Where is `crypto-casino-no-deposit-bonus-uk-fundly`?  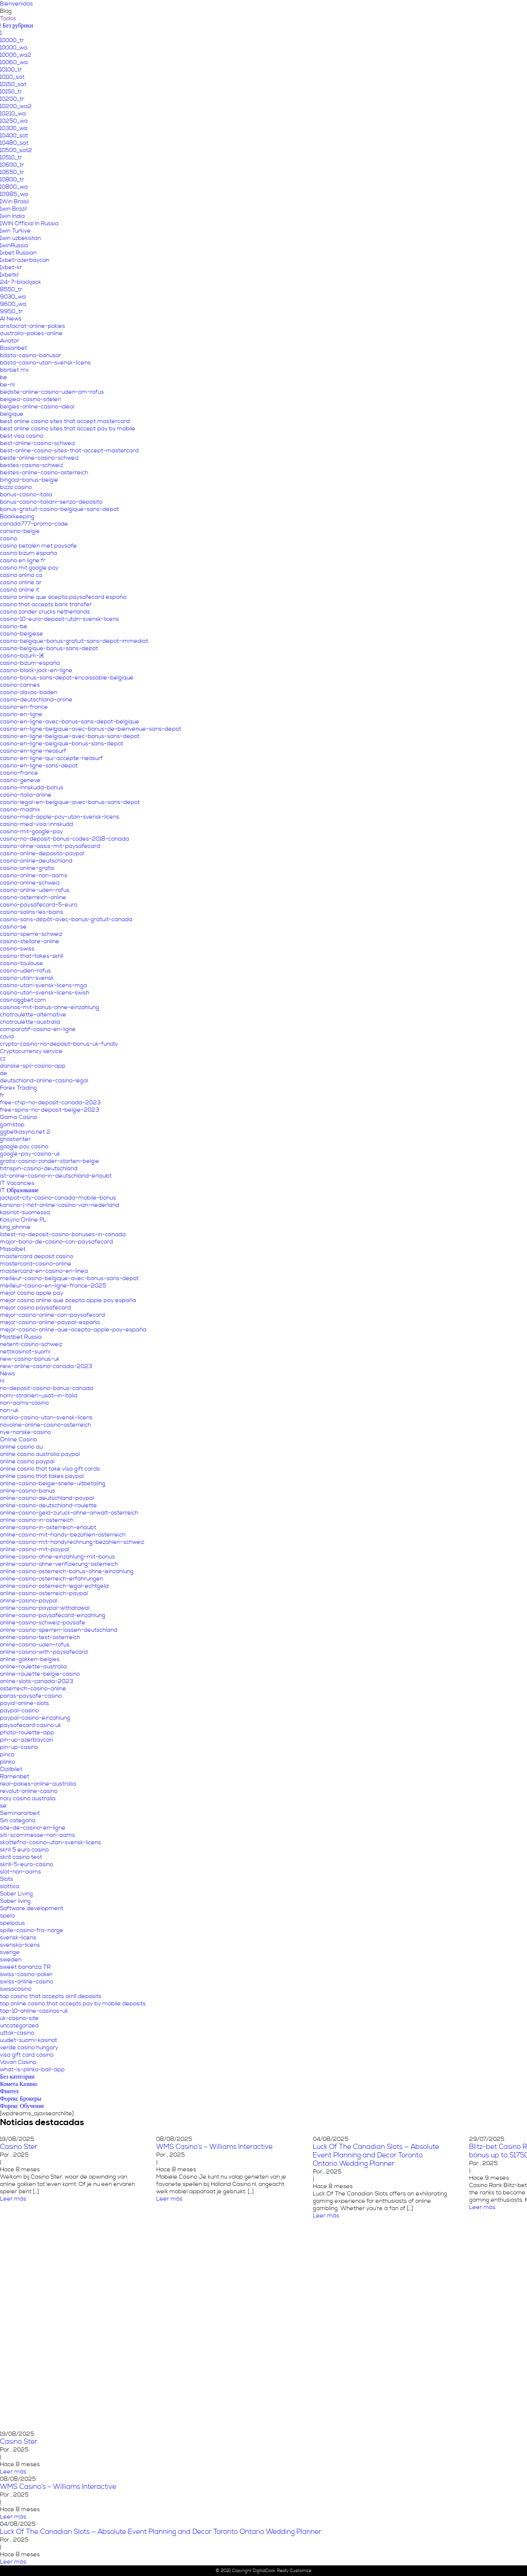 crypto-casino-no-deposit-bonus-uk-fundly is located at coordinates (59, 1044).